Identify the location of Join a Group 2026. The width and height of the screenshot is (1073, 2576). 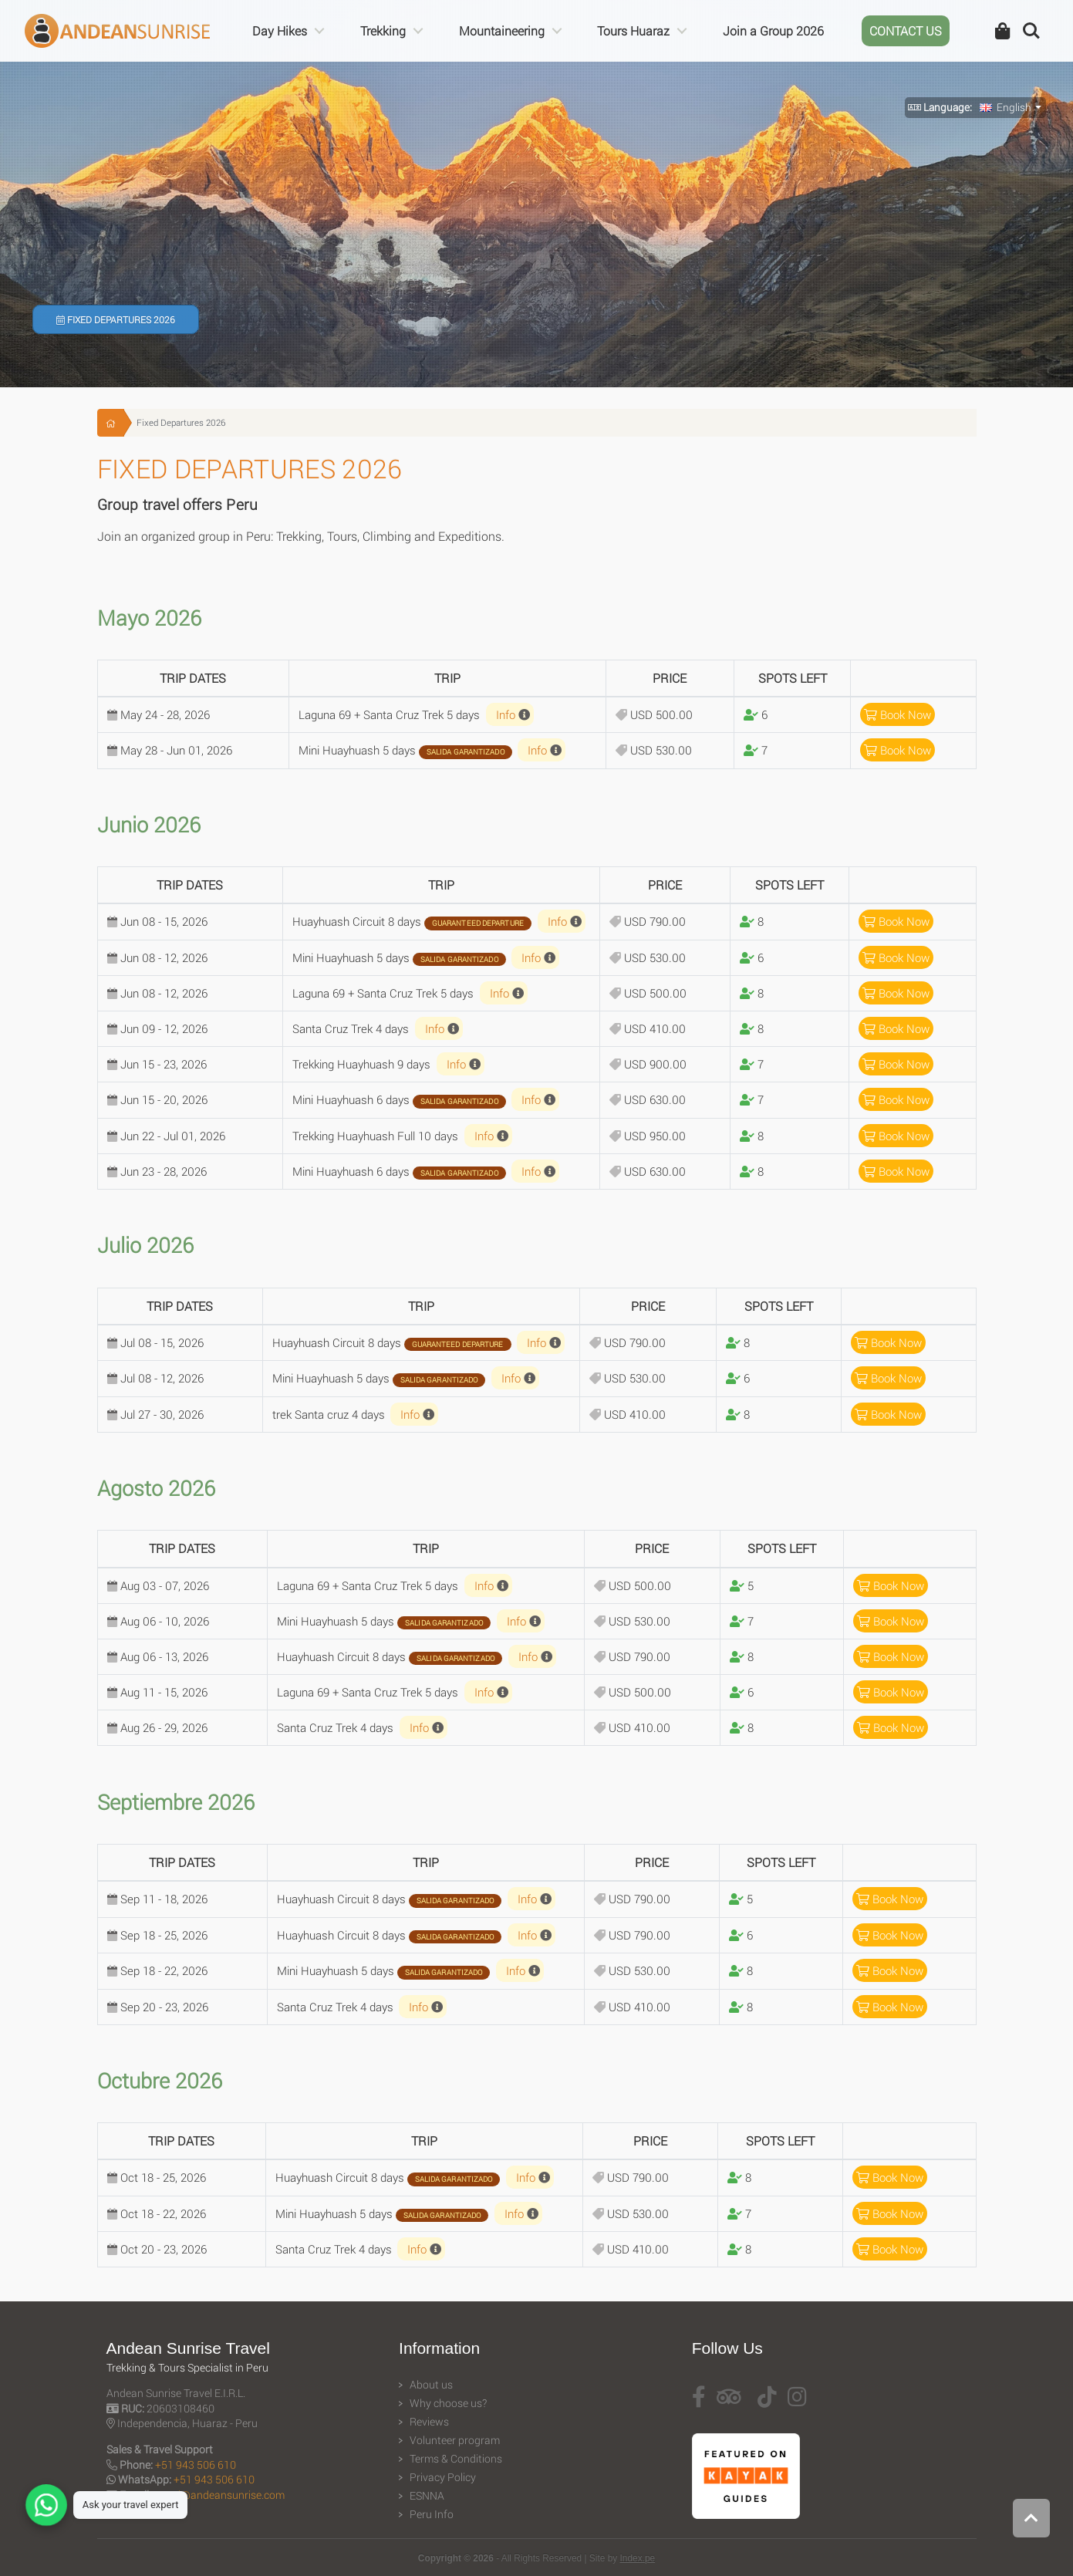
(773, 30).